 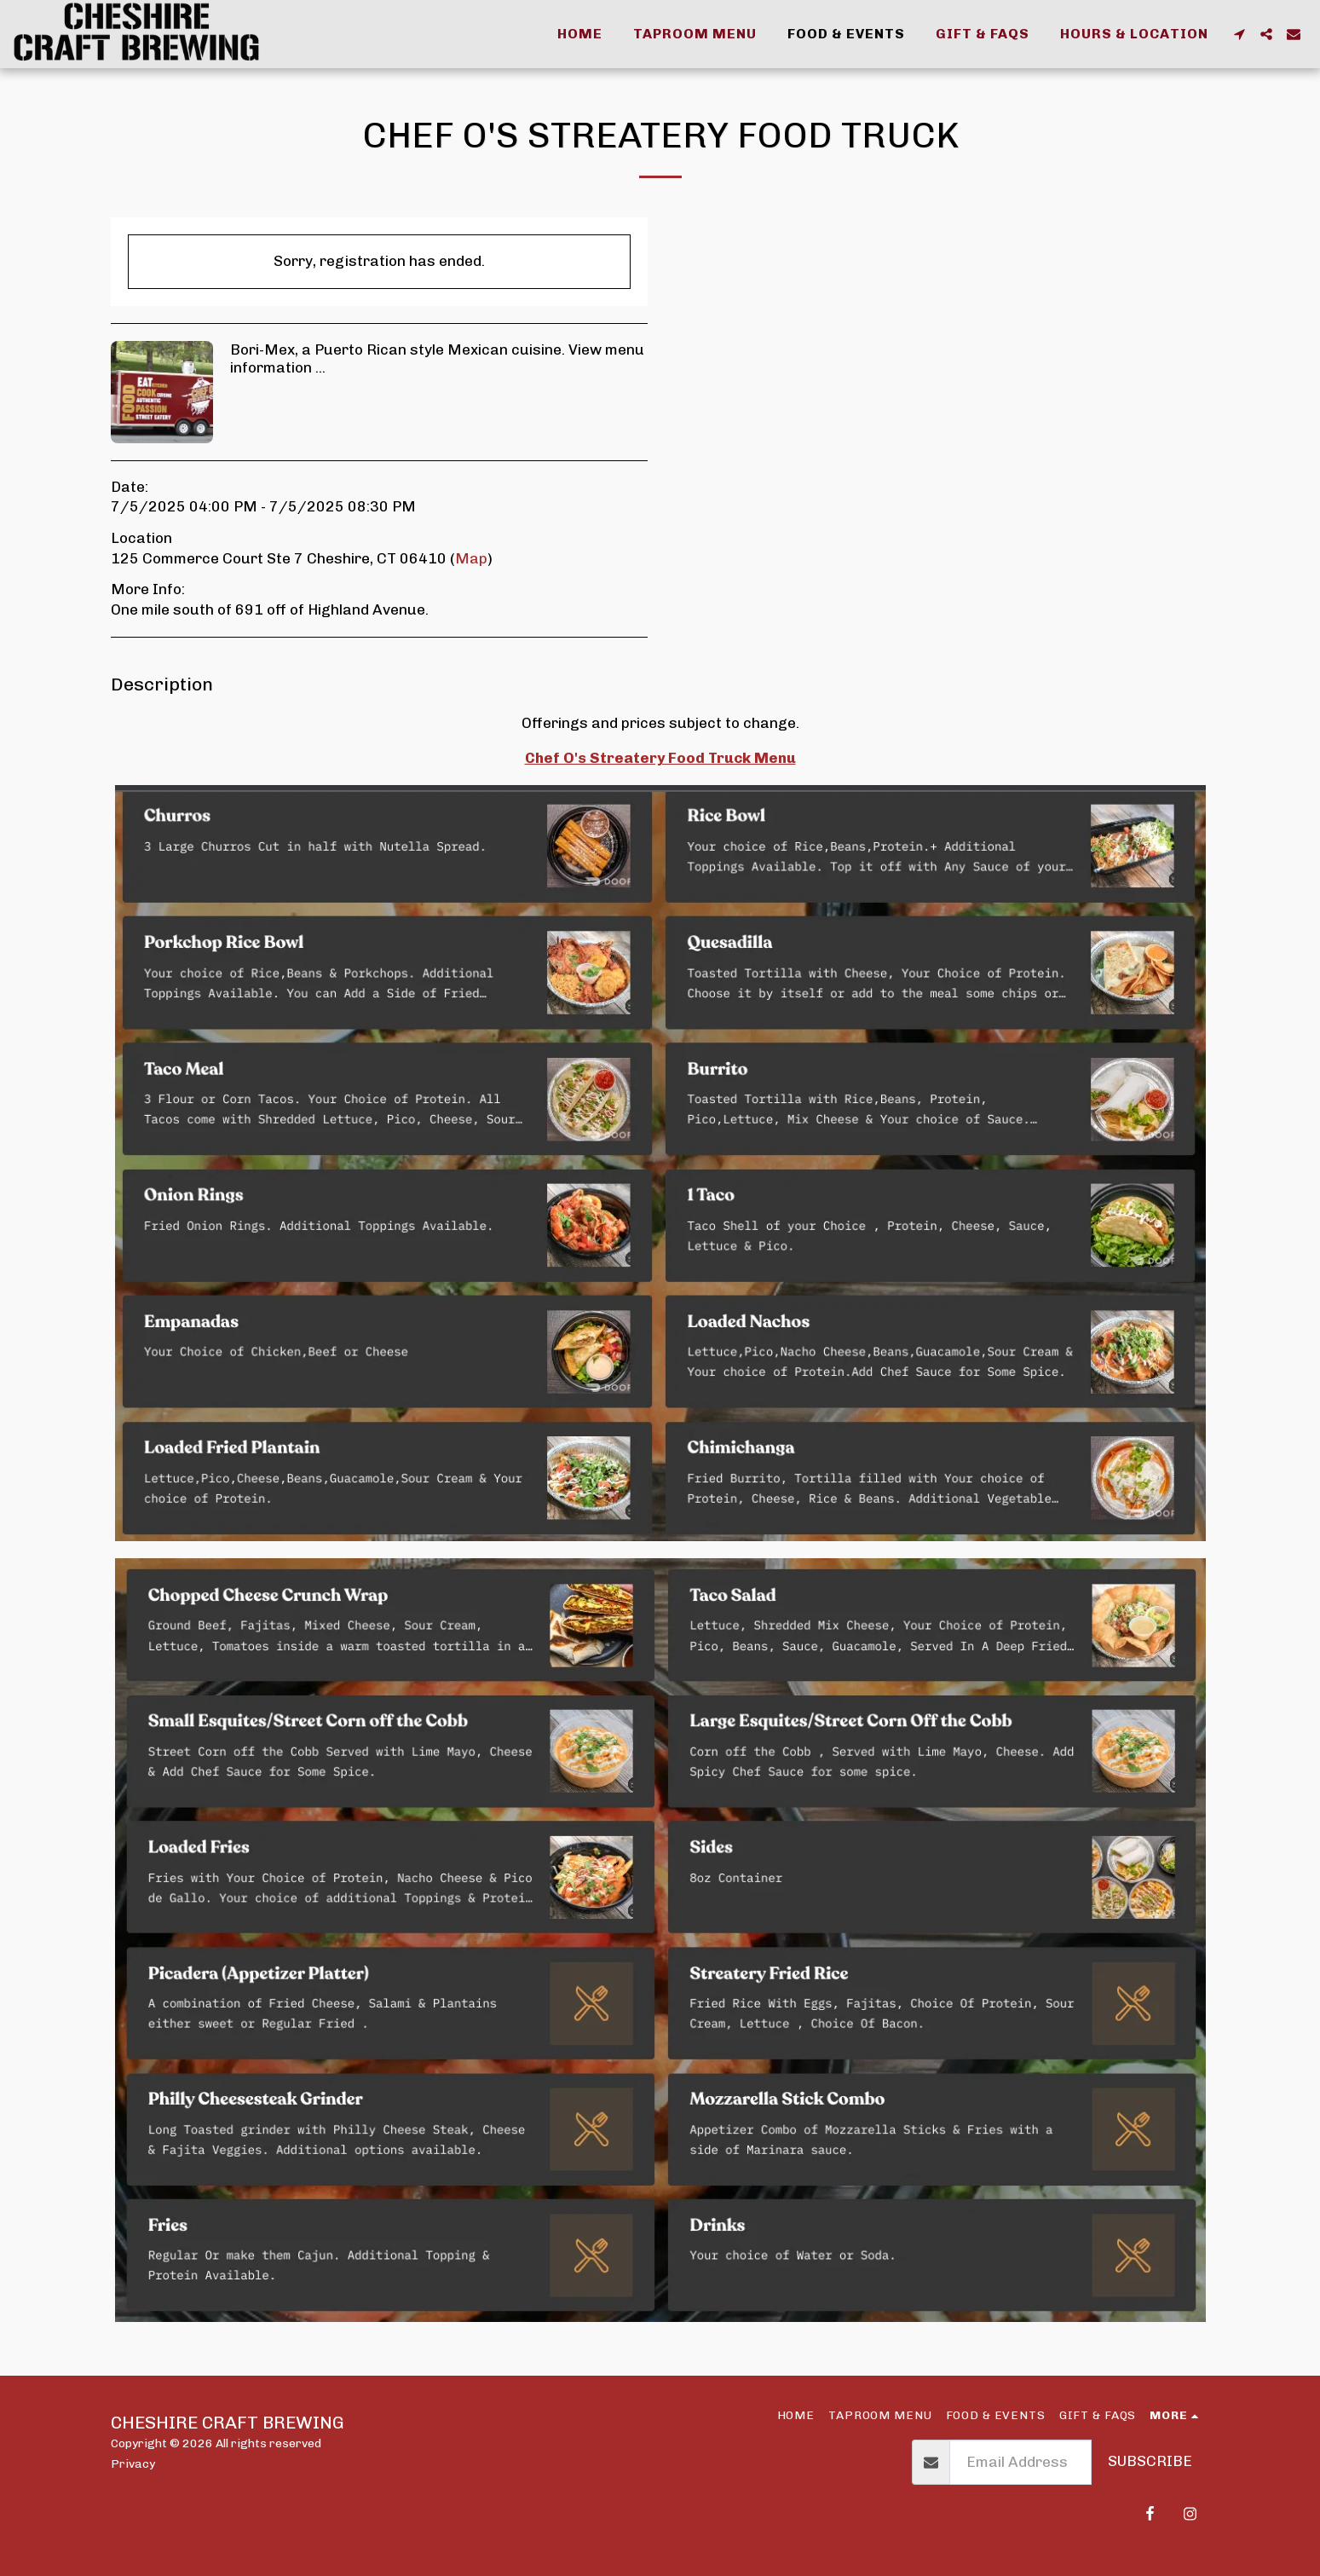 I want to click on Map, so click(x=471, y=558).